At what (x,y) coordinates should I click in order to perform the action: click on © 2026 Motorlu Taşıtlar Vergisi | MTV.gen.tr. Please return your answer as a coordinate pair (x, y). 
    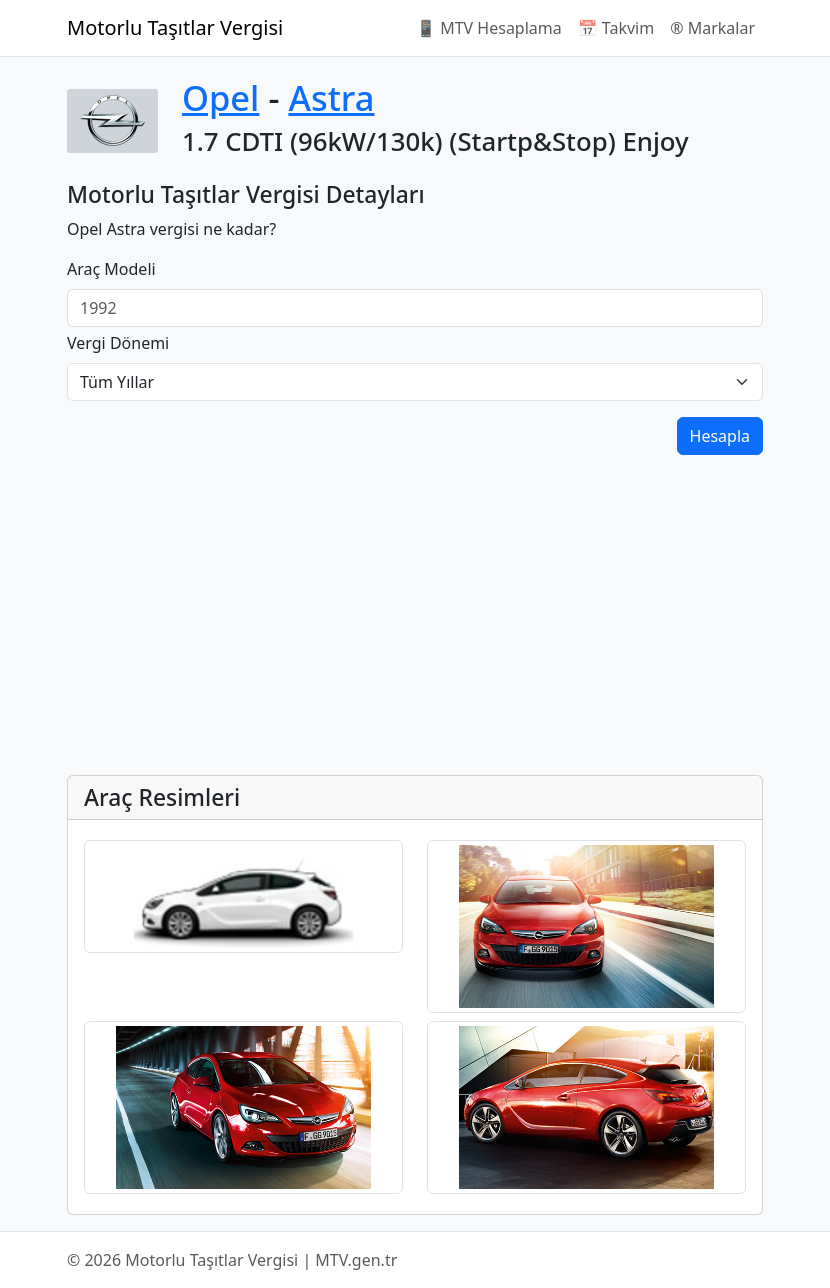
    Looking at the image, I should click on (232, 1260).